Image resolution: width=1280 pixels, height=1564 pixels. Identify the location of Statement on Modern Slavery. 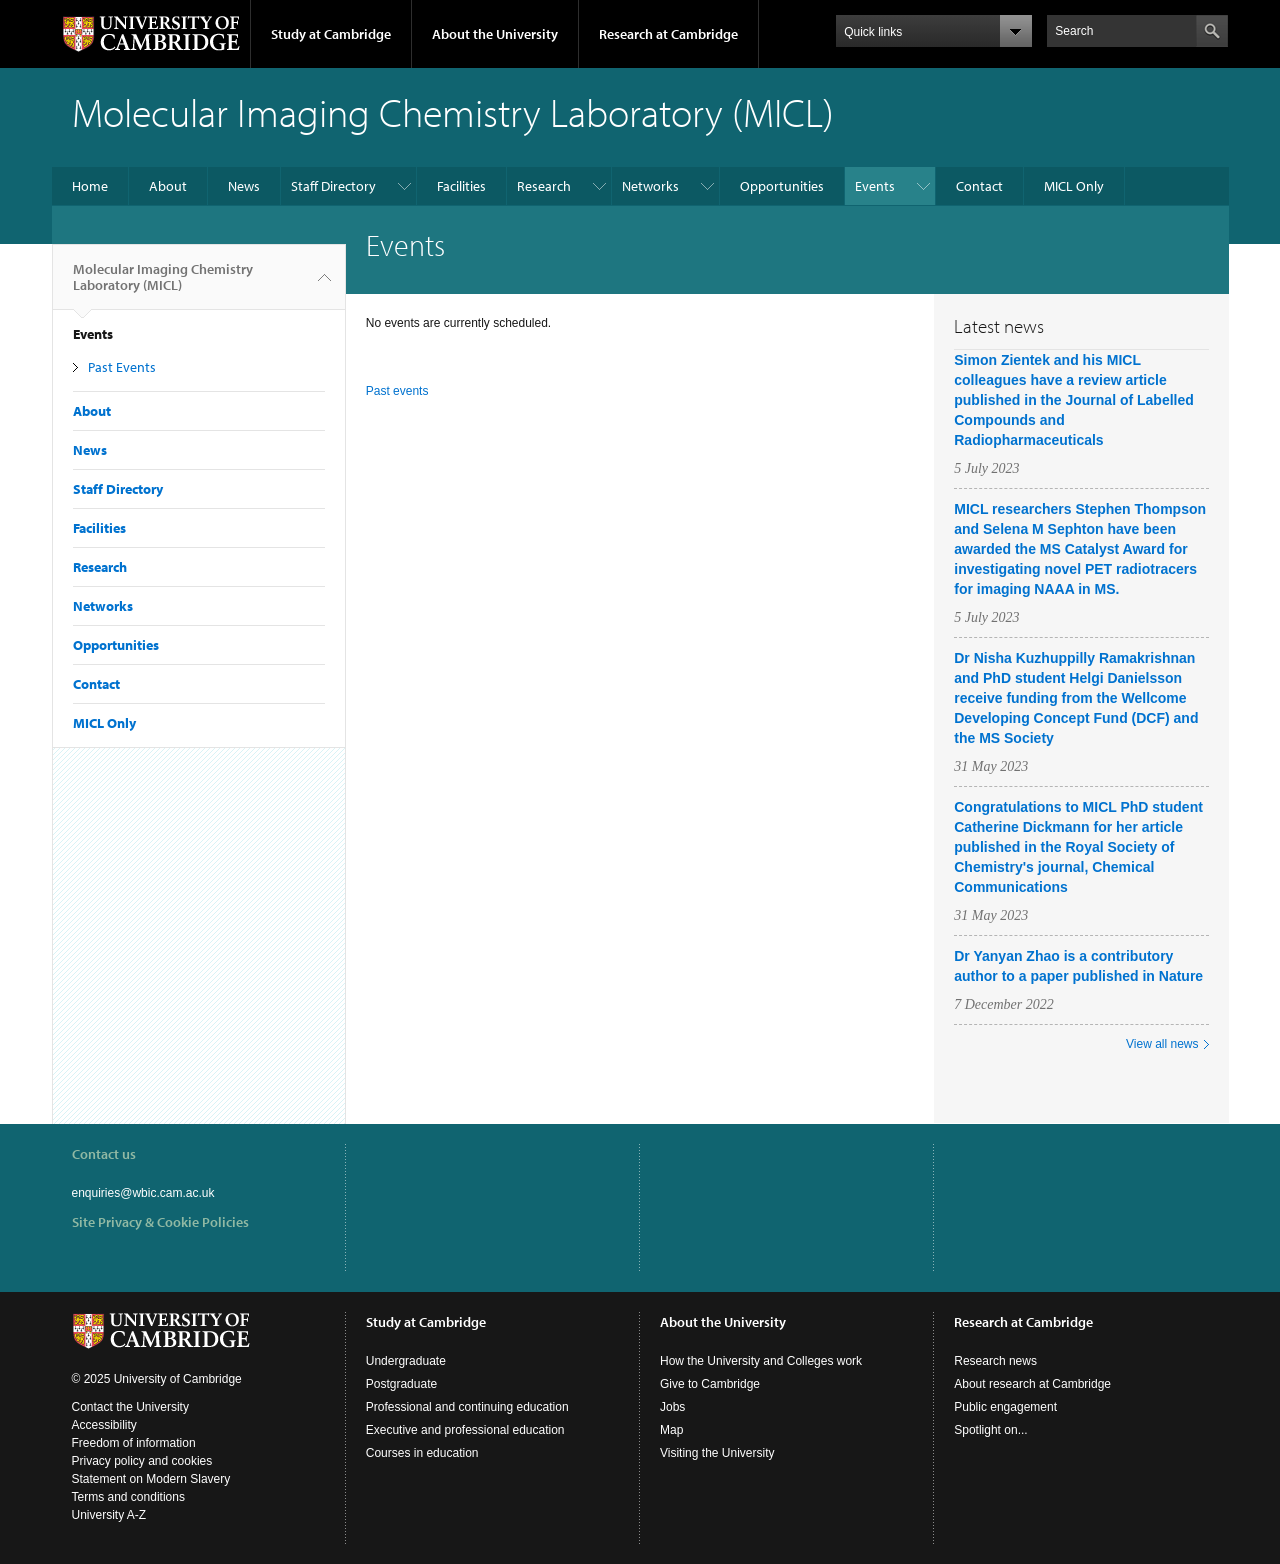
(151, 1479).